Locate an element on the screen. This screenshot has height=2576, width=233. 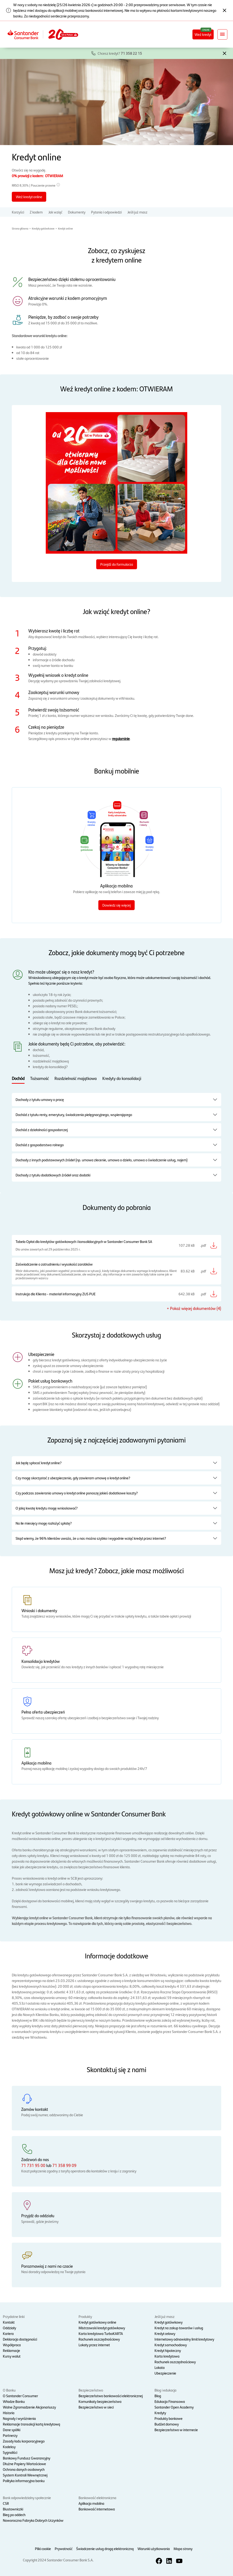
O Santander Consumer is located at coordinates (20, 2395).